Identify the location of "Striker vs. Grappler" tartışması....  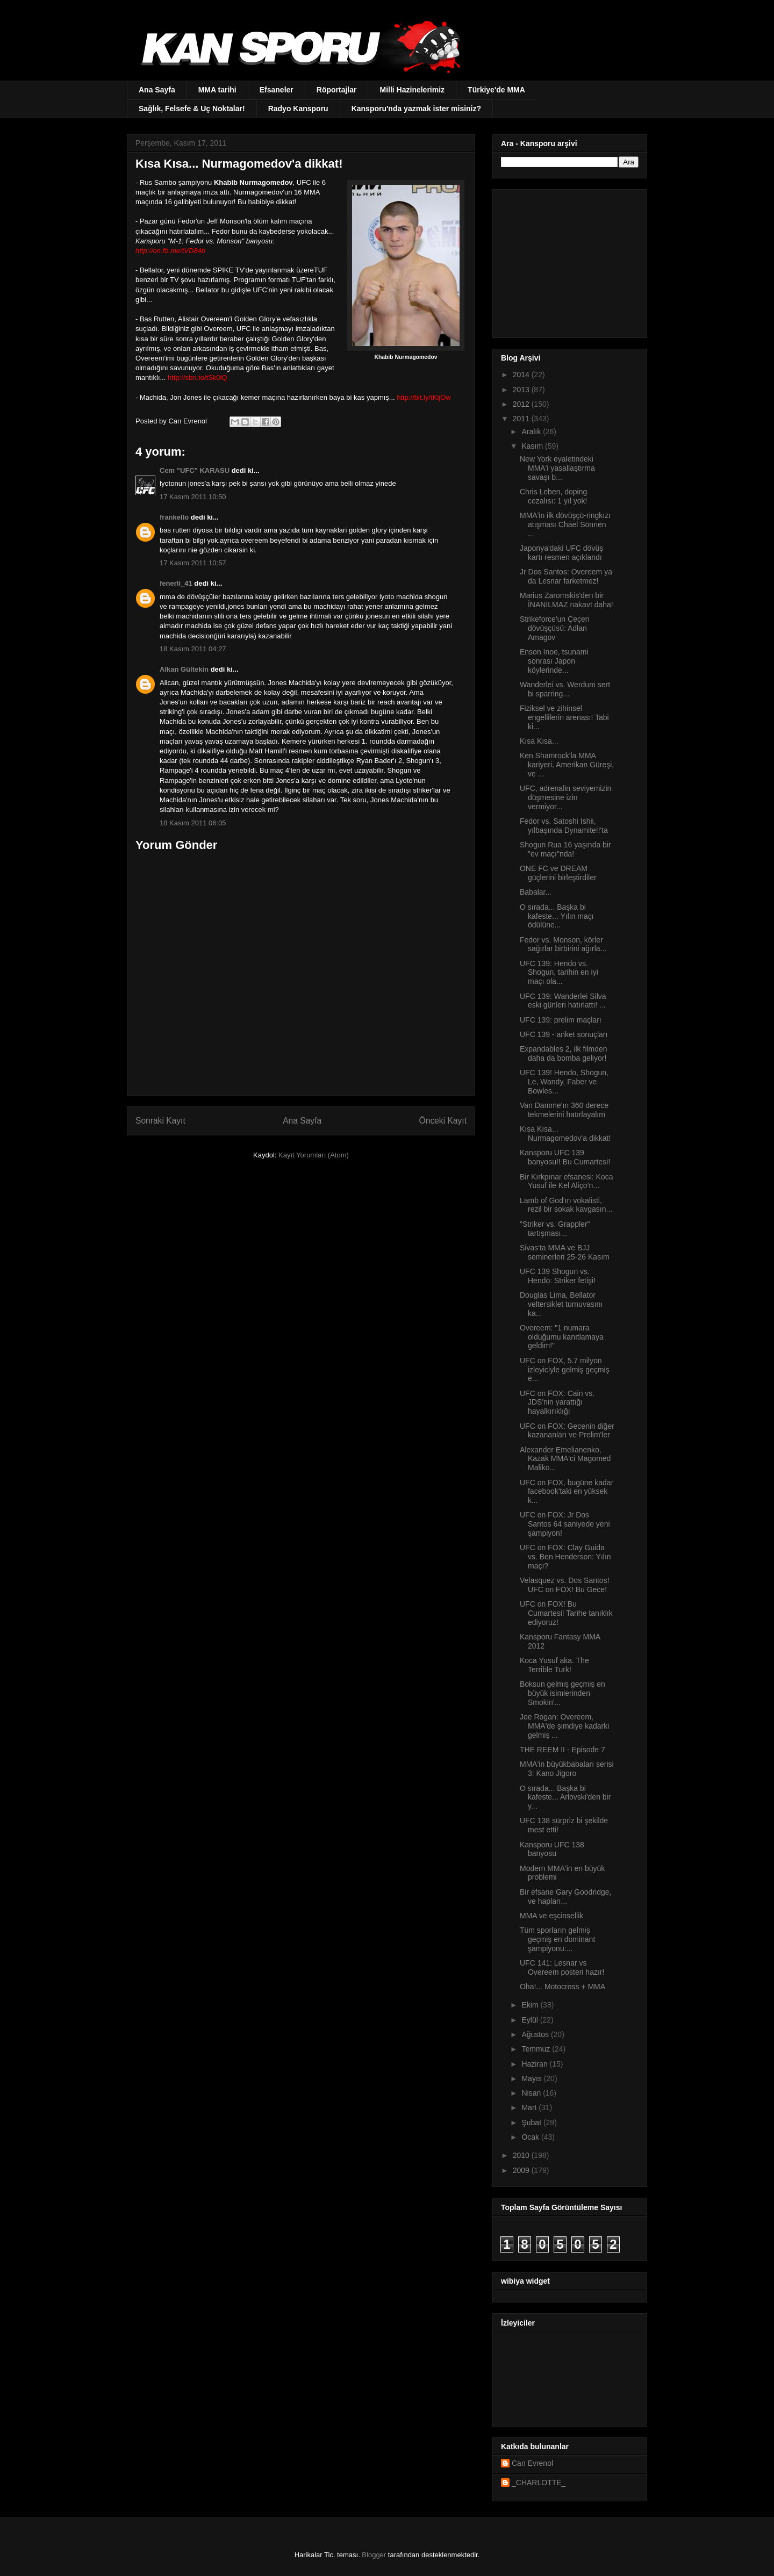
(555, 1228).